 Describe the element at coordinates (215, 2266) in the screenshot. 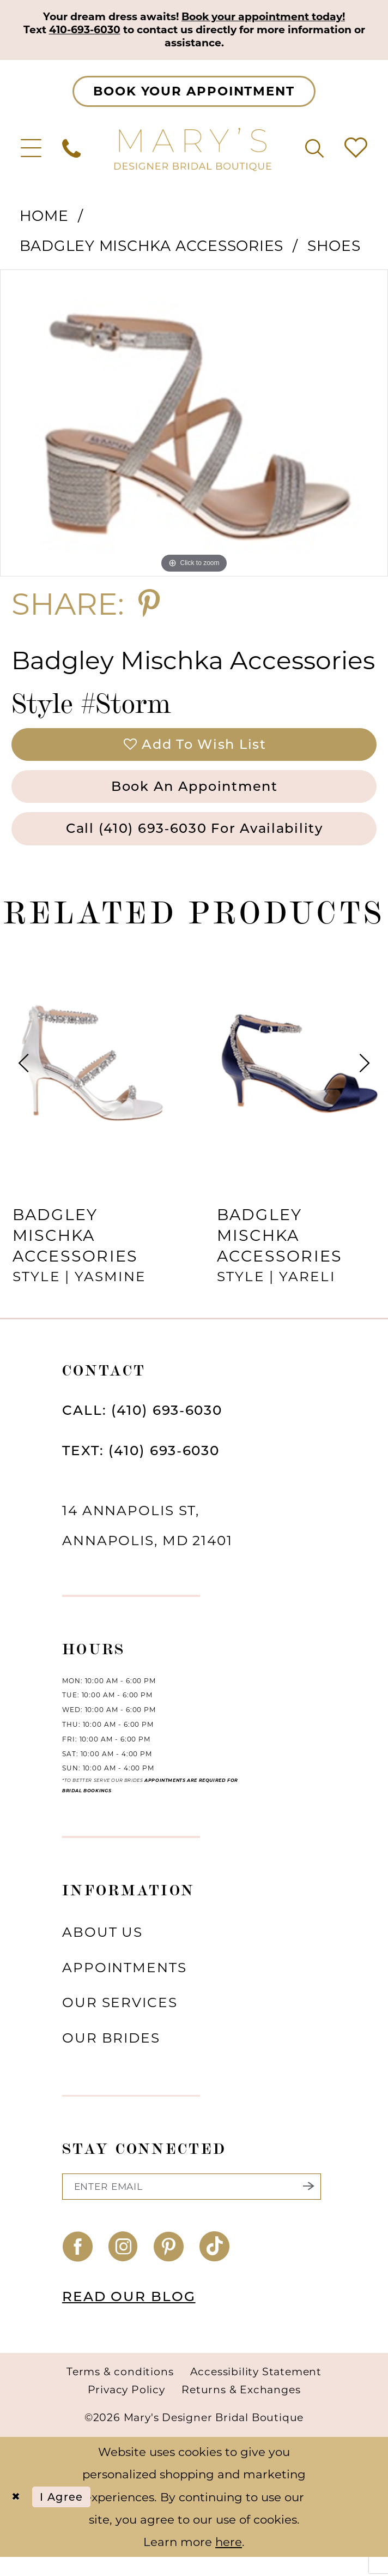

I see `[Visit our TikTok - Opens in new tab]` at that location.